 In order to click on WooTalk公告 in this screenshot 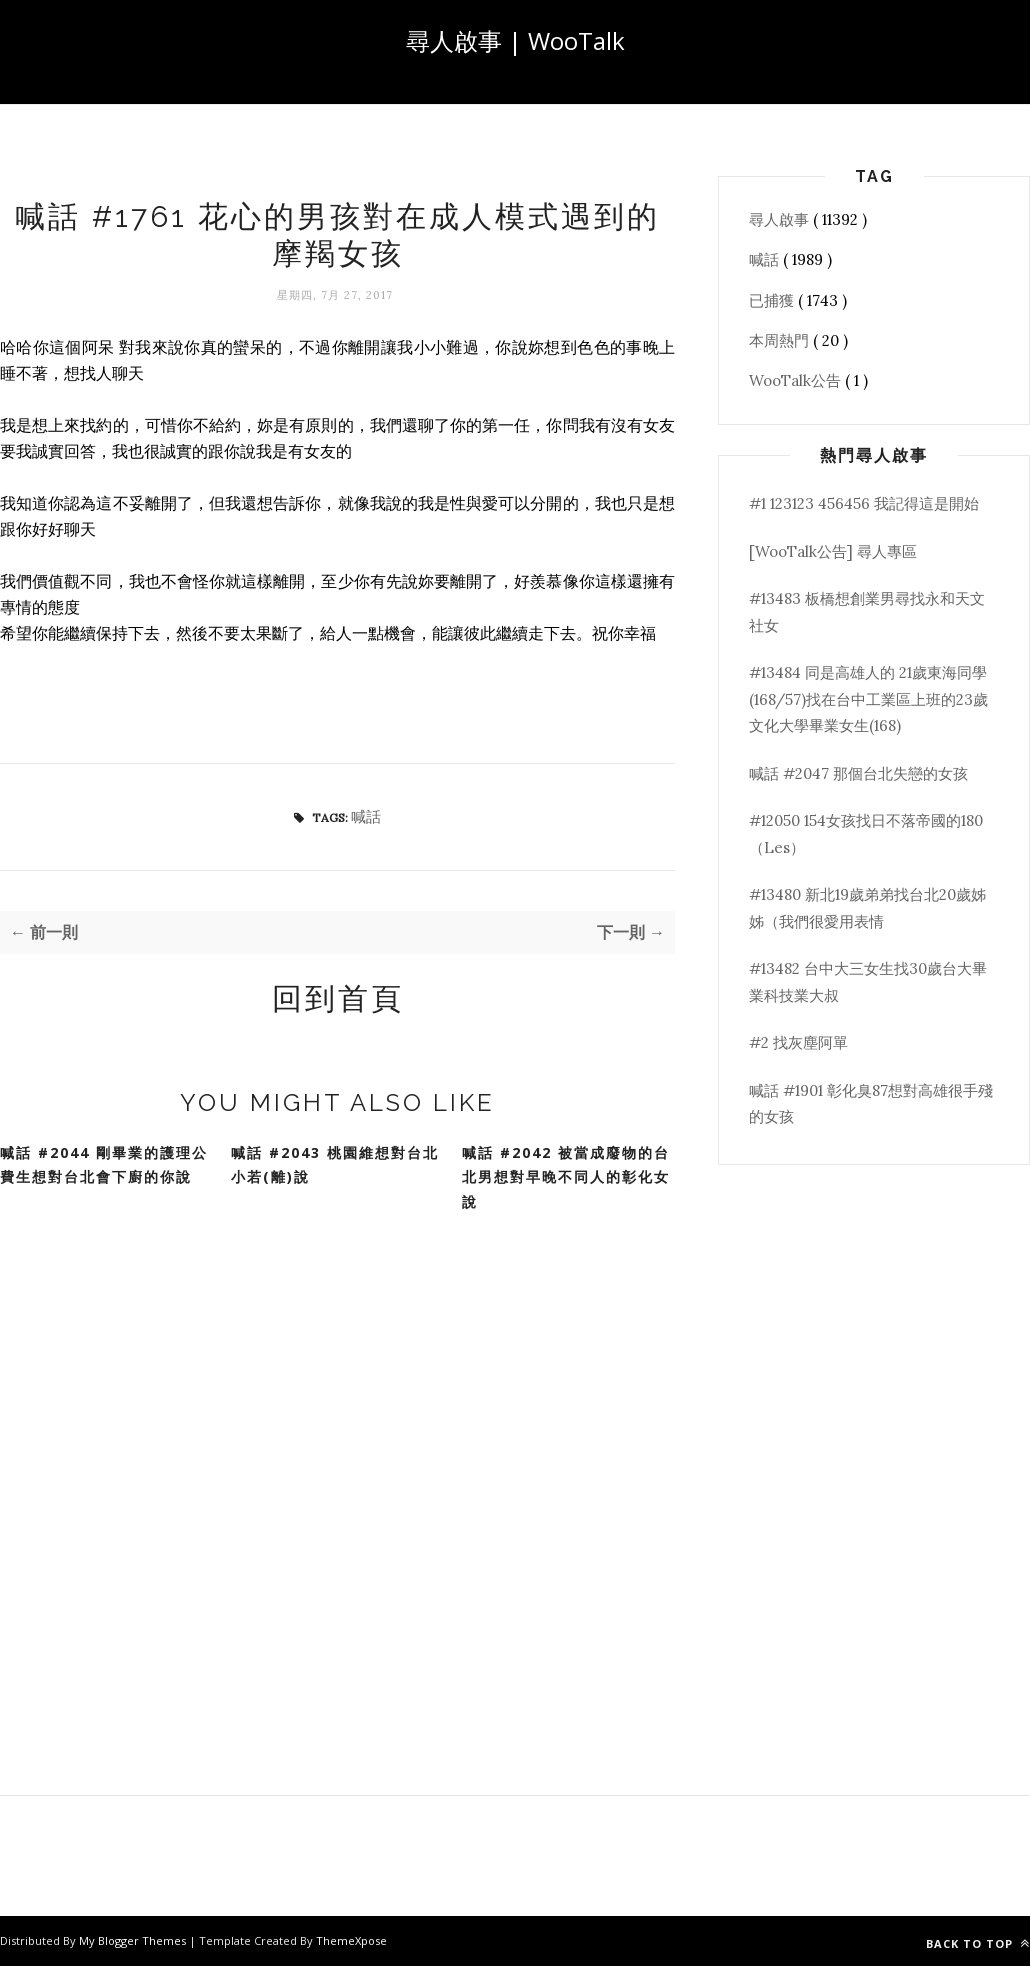, I will do `click(797, 380)`.